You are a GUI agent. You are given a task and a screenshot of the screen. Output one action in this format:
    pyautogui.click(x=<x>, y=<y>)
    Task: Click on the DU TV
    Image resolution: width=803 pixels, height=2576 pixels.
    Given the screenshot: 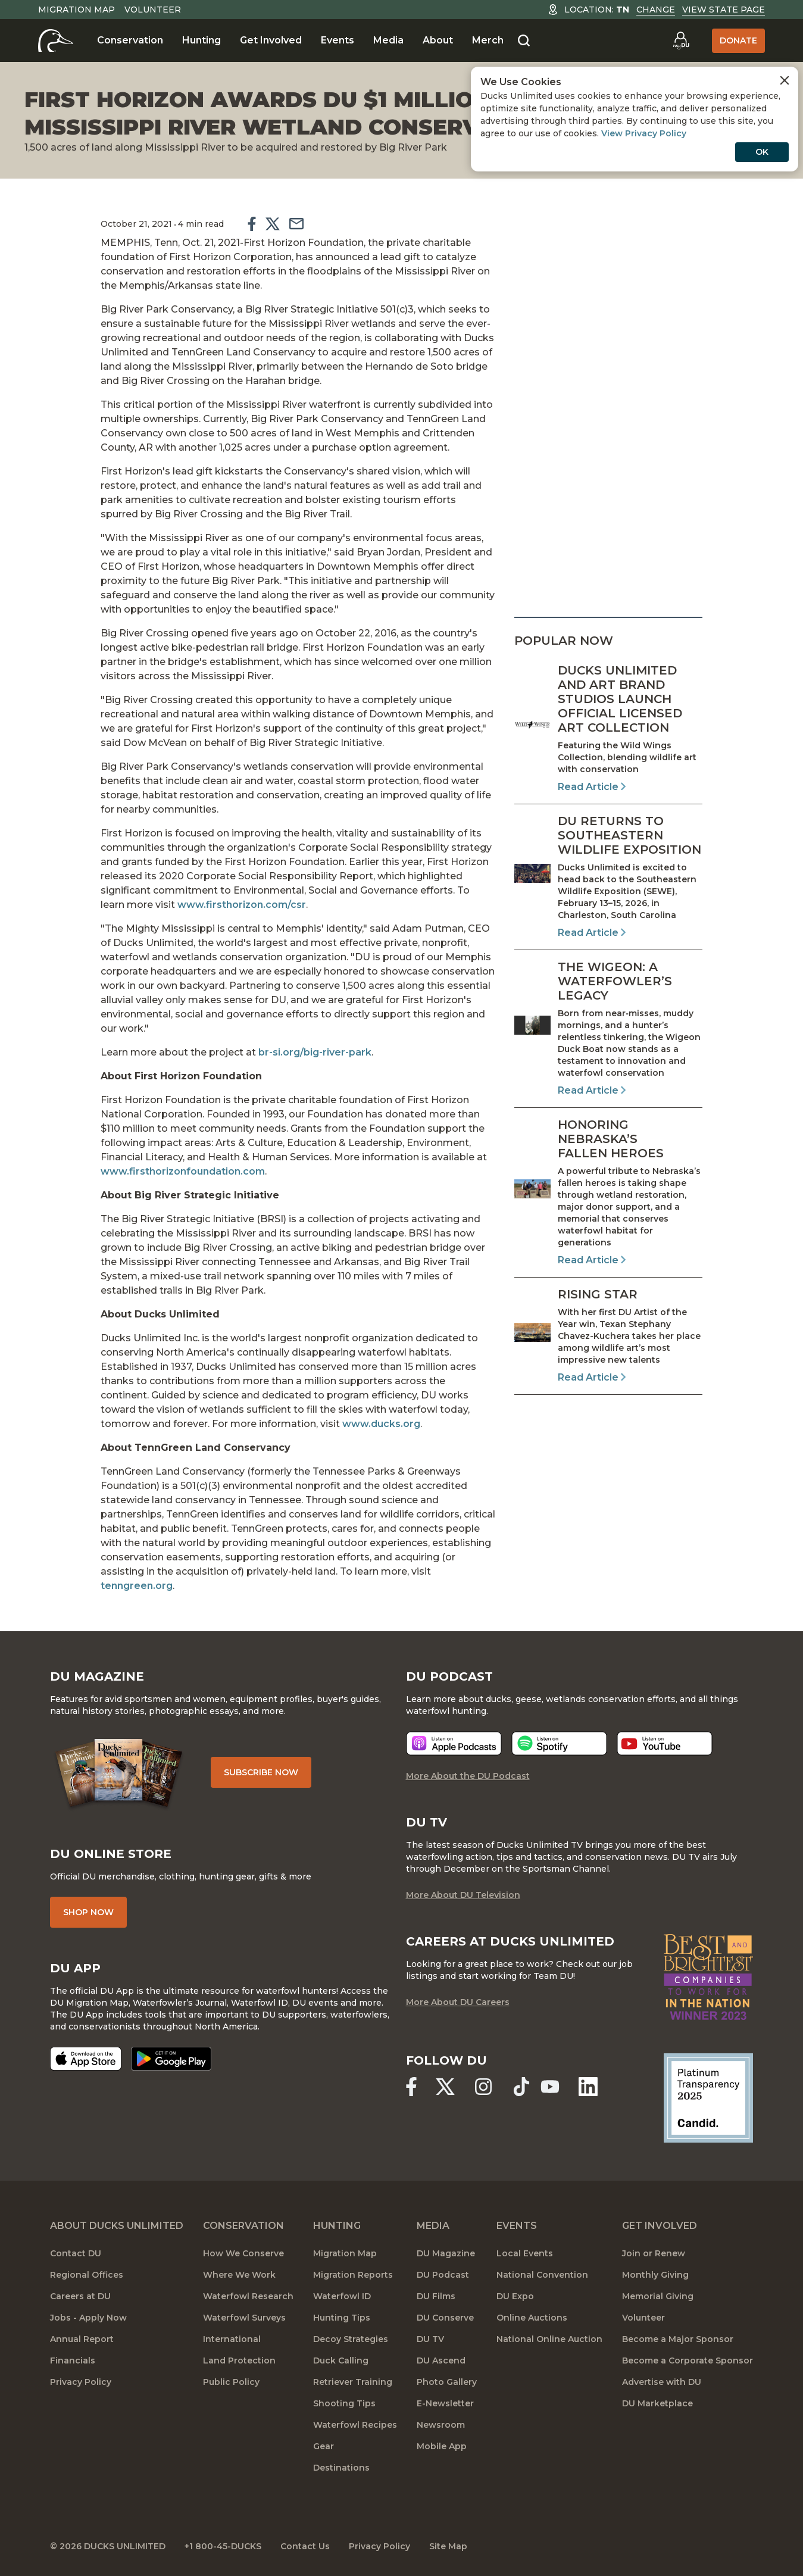 What is the action you would take?
    pyautogui.click(x=430, y=2339)
    